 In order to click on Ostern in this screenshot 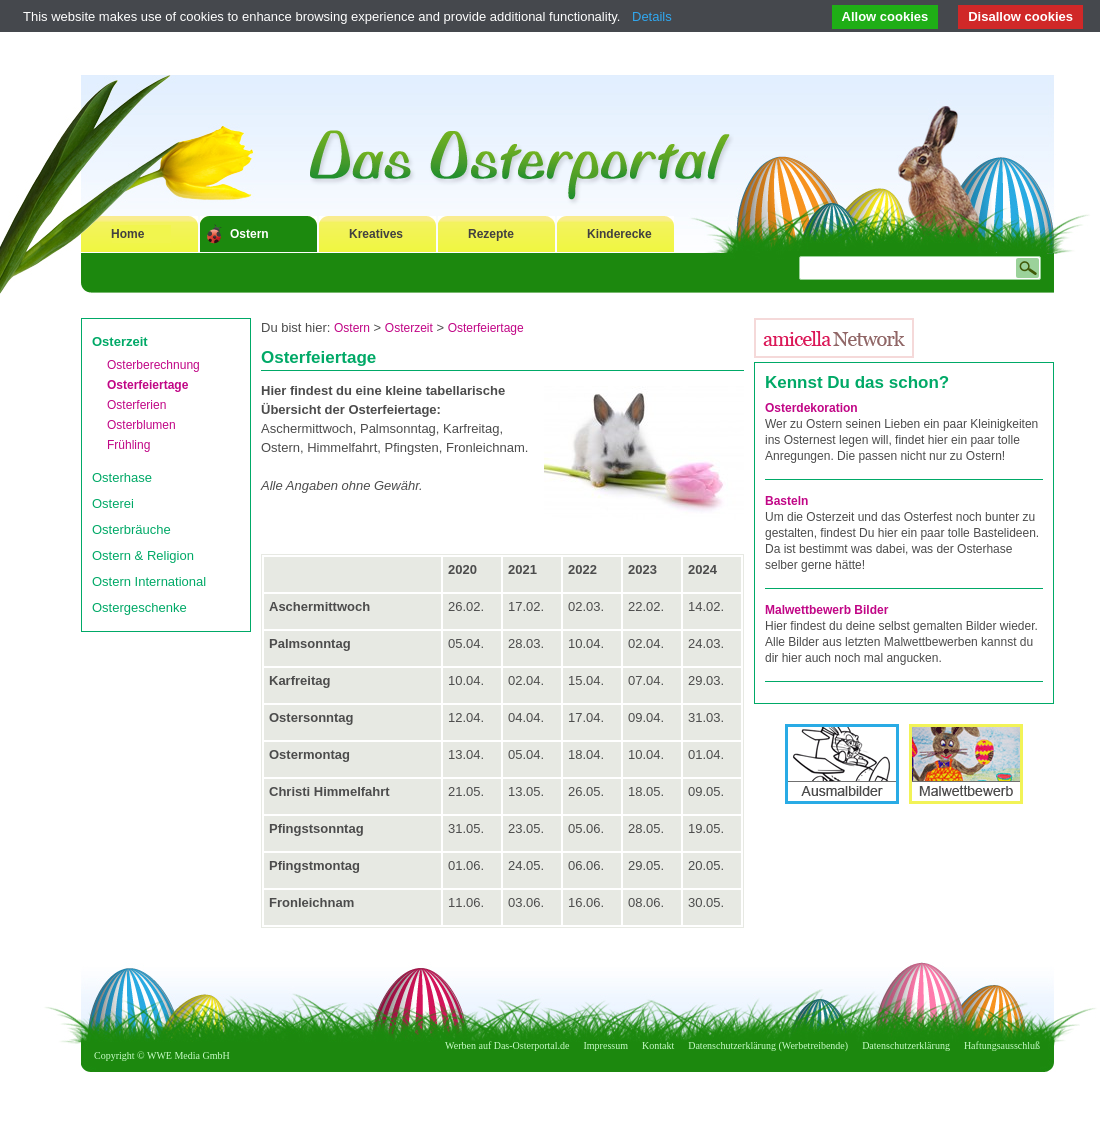, I will do `click(249, 234)`.